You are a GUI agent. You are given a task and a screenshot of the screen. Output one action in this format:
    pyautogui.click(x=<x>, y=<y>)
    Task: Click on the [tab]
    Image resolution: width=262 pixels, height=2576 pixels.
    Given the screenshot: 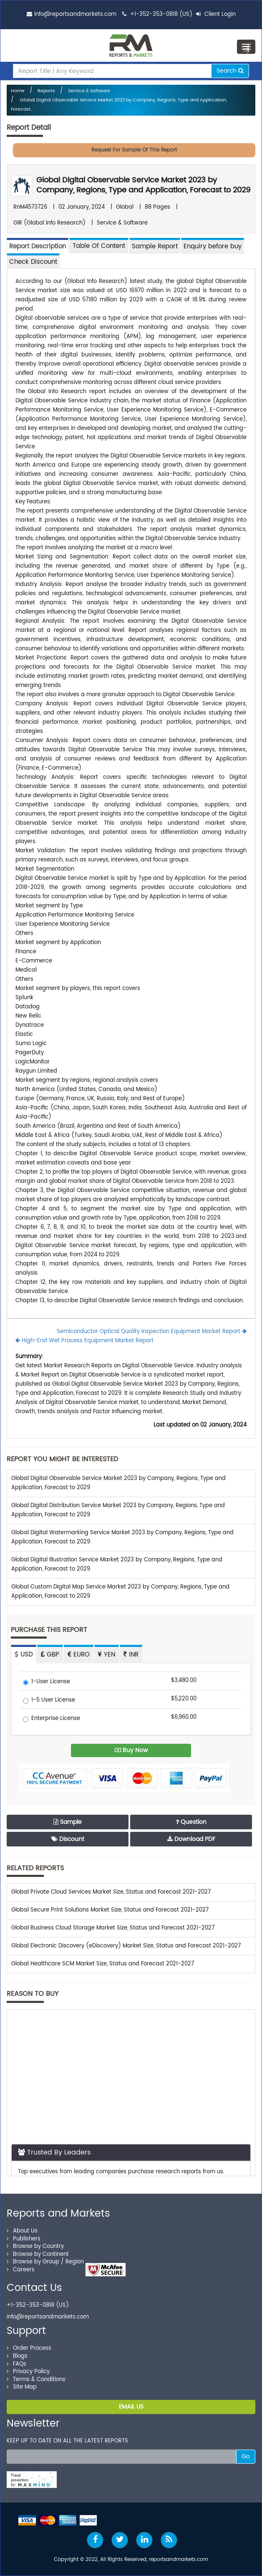 What is the action you would take?
    pyautogui.click(x=98, y=245)
    